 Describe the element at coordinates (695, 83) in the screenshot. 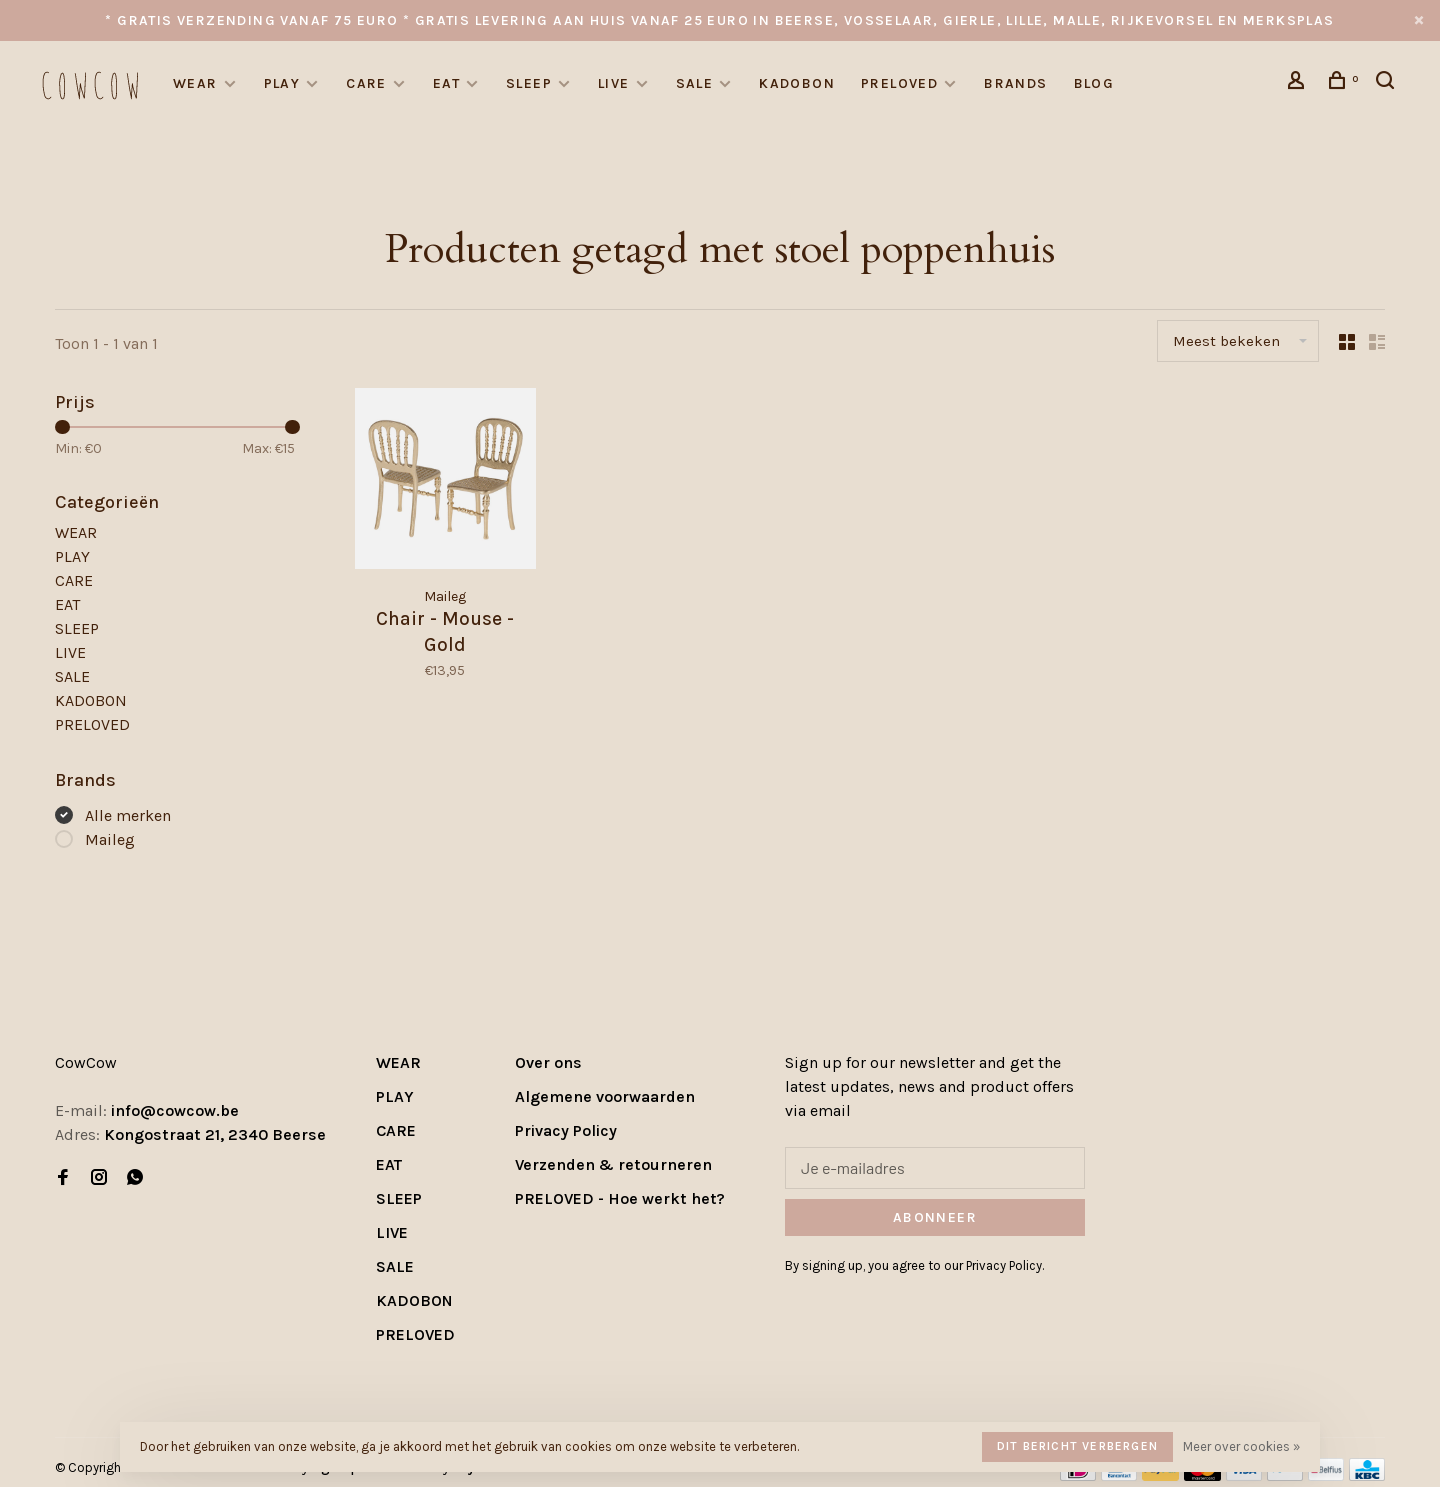

I see `SALE` at that location.